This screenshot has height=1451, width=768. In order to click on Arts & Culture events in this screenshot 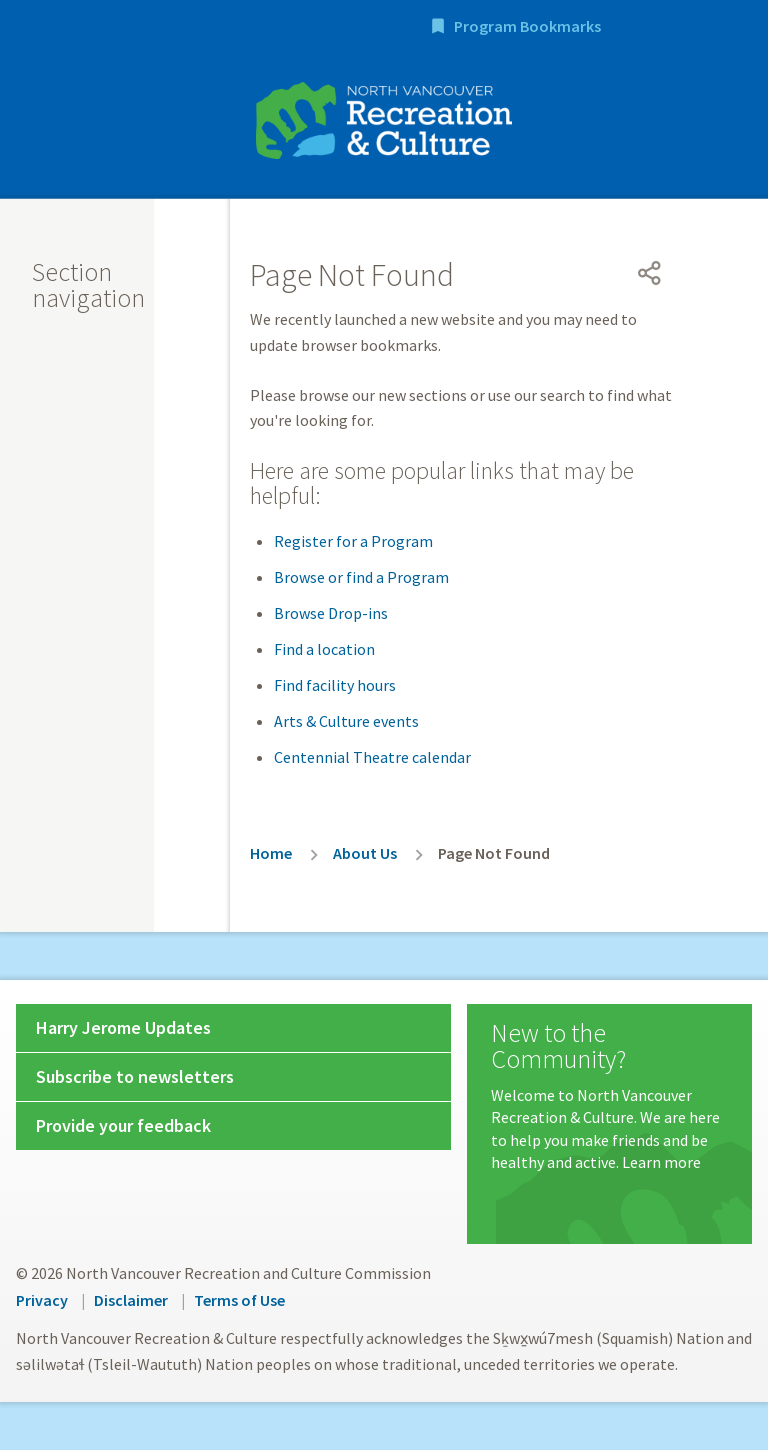, I will do `click(346, 723)`.